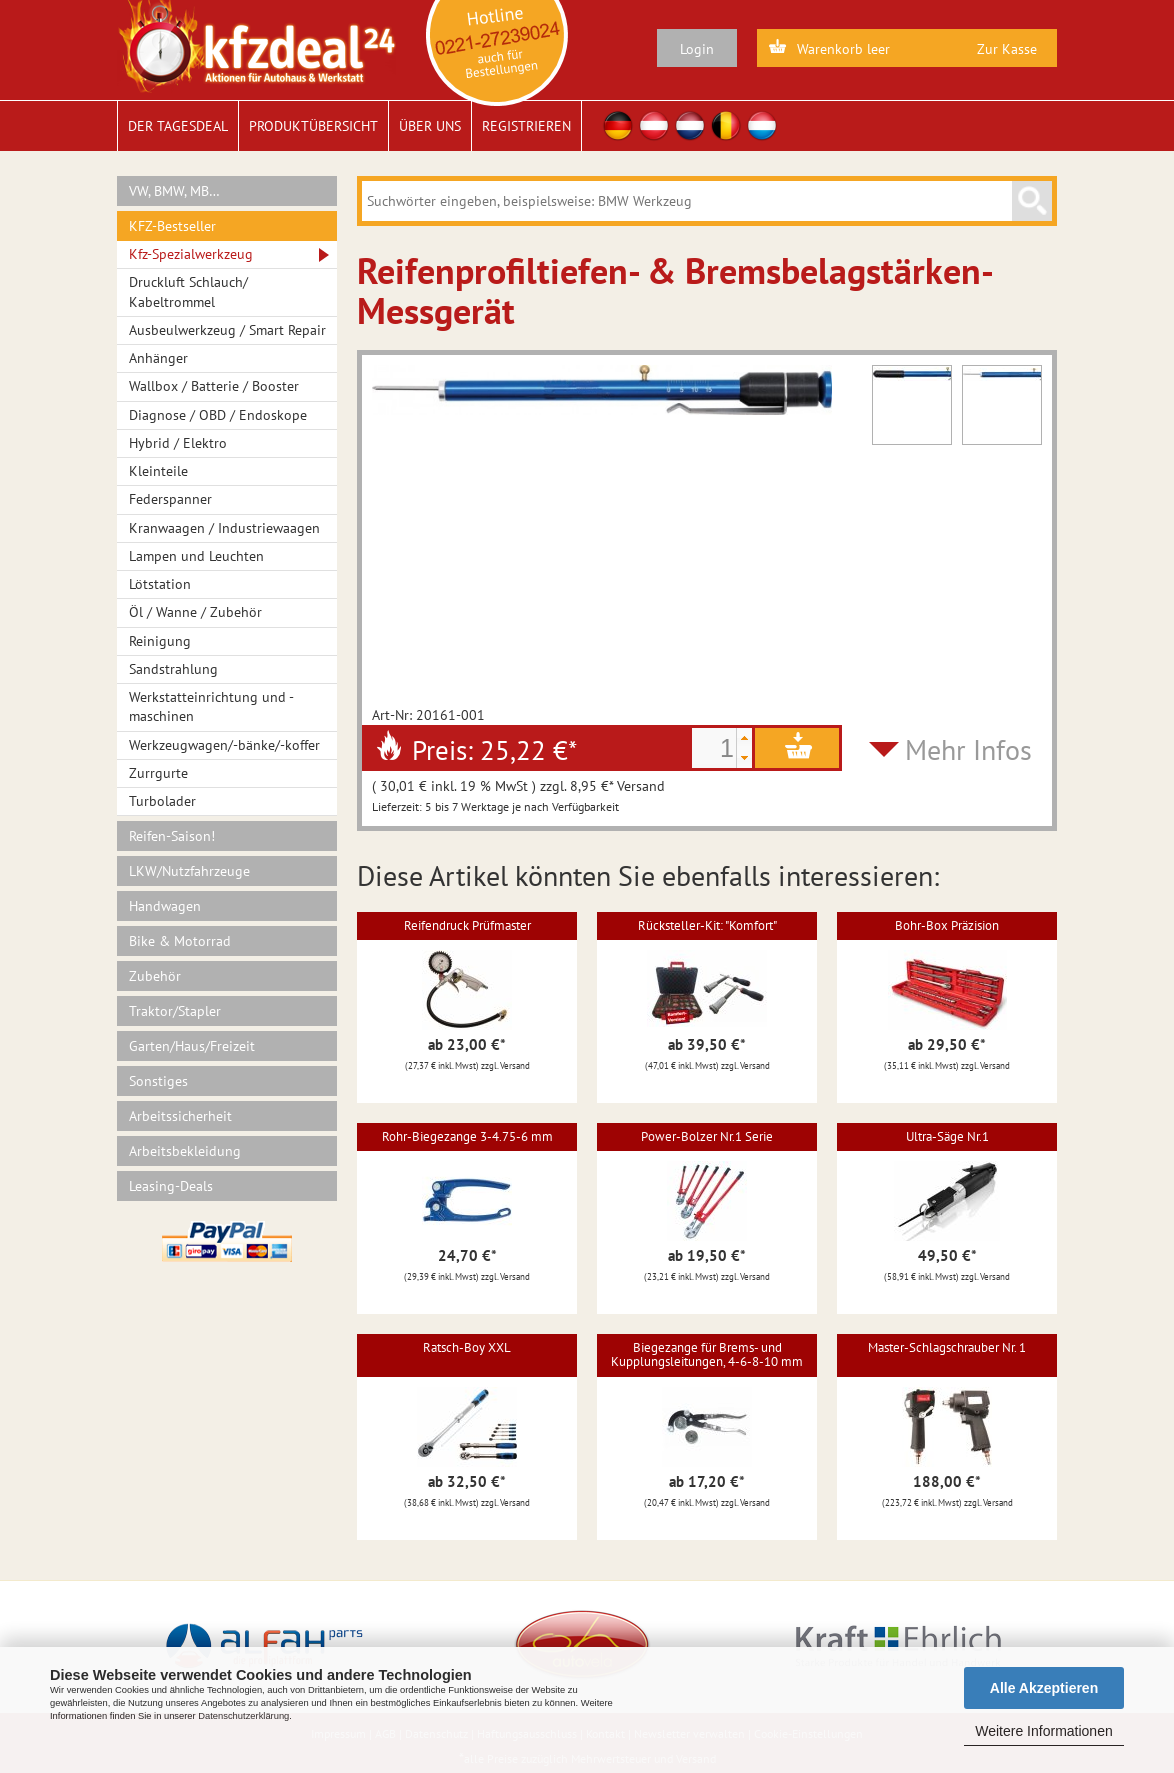  What do you see at coordinates (1043, 1731) in the screenshot?
I see `Weitere Informationen` at bounding box center [1043, 1731].